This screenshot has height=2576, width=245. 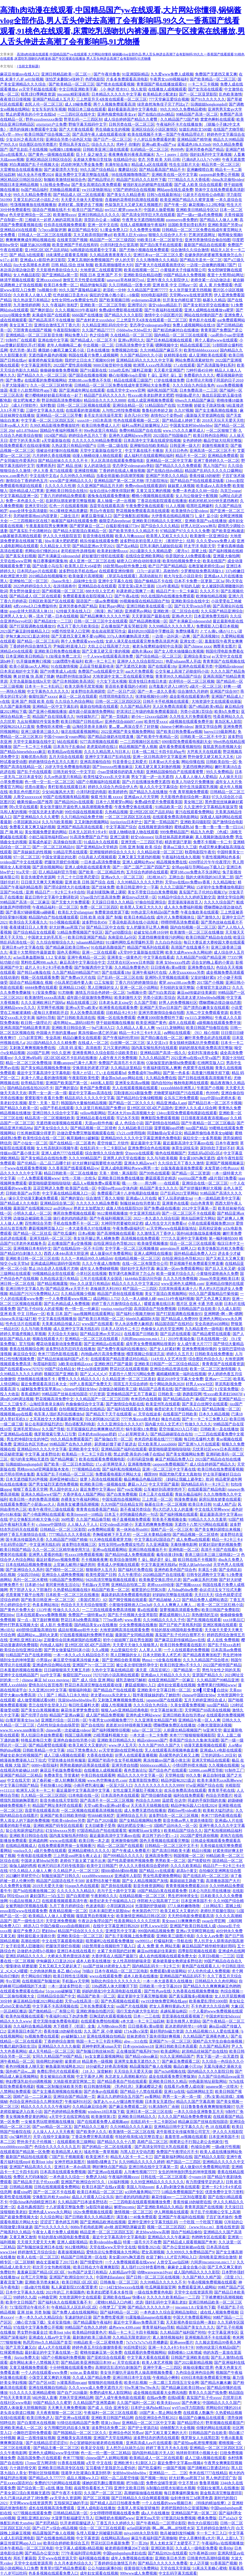 What do you see at coordinates (174, 1815) in the screenshot?
I see `波多野结衣一区二区三区视频` at bounding box center [174, 1815].